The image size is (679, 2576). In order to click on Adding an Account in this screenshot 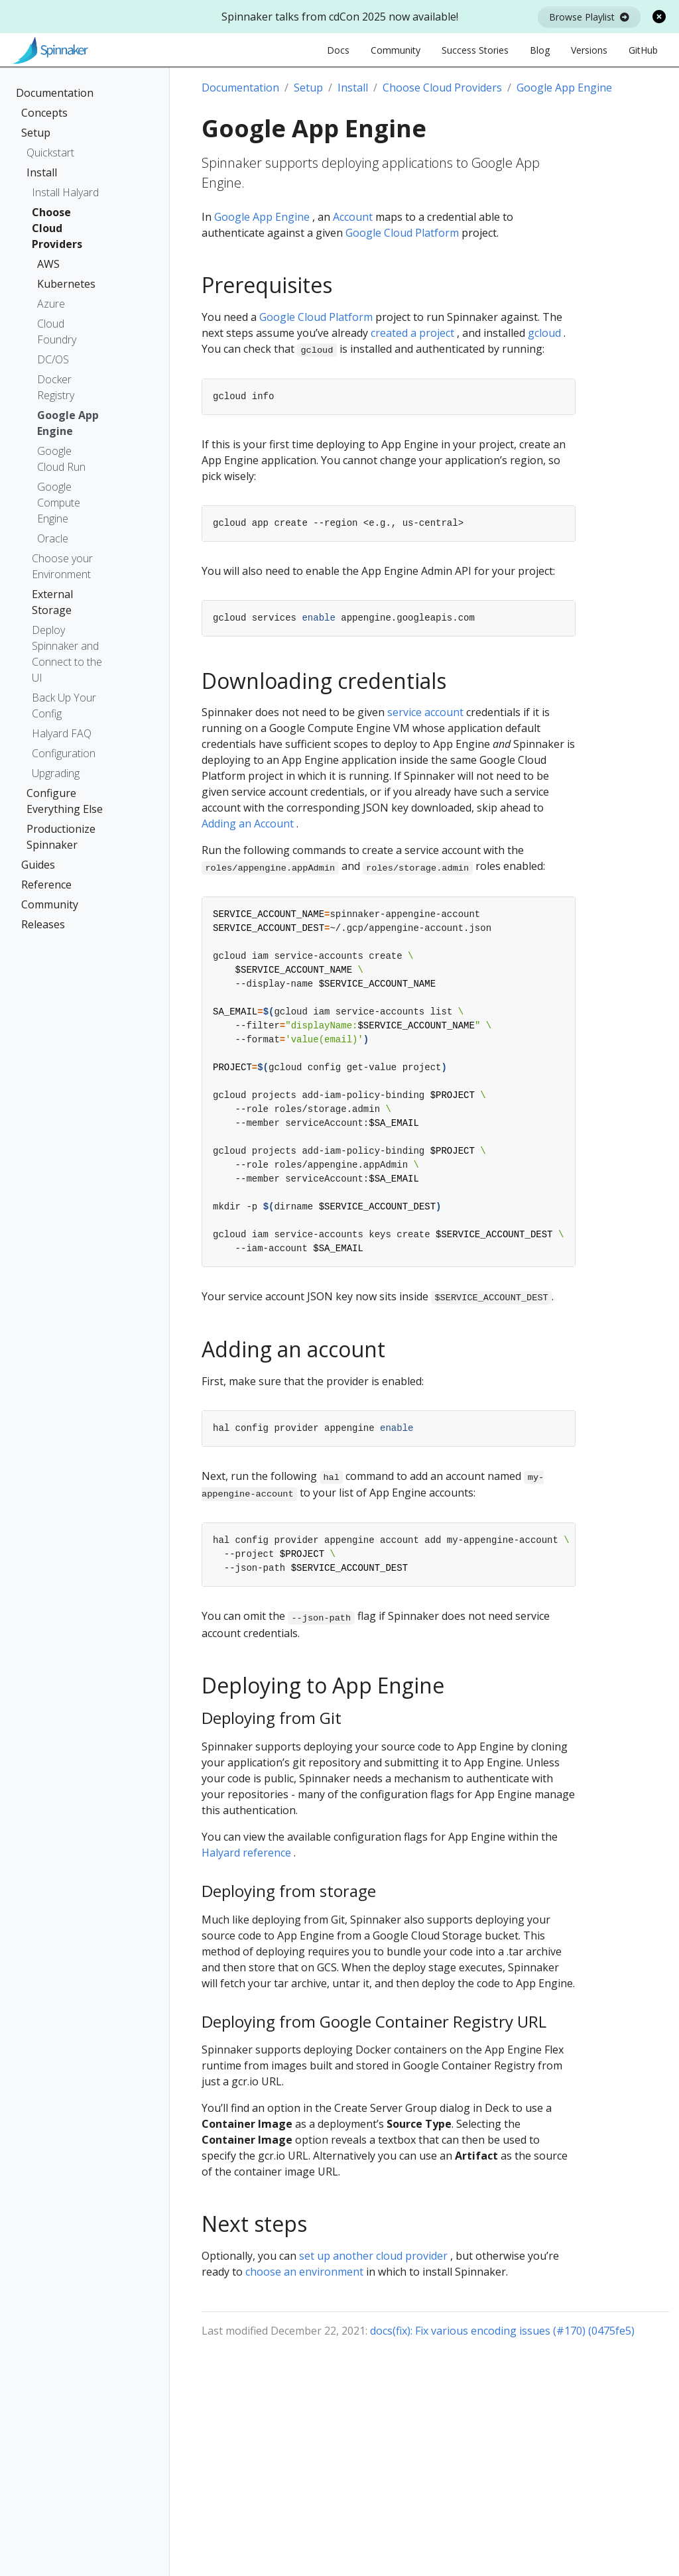, I will do `click(248, 823)`.